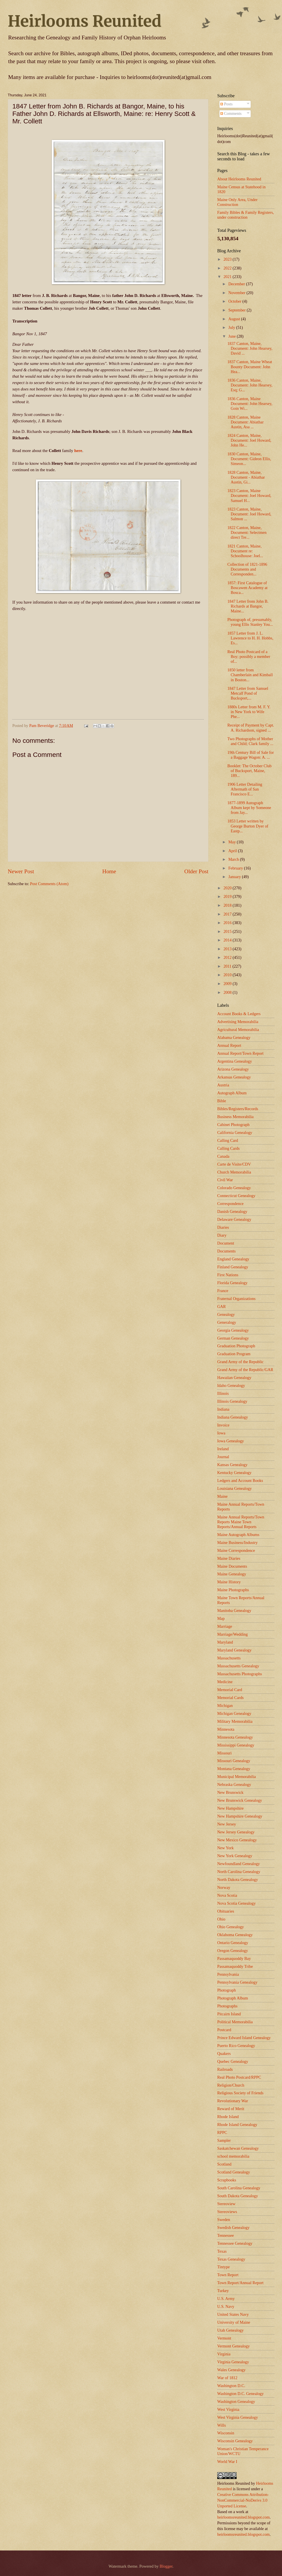 The width and height of the screenshot is (282, 2576). Describe the element at coordinates (231, 2386) in the screenshot. I see `Washington D.C.` at that location.